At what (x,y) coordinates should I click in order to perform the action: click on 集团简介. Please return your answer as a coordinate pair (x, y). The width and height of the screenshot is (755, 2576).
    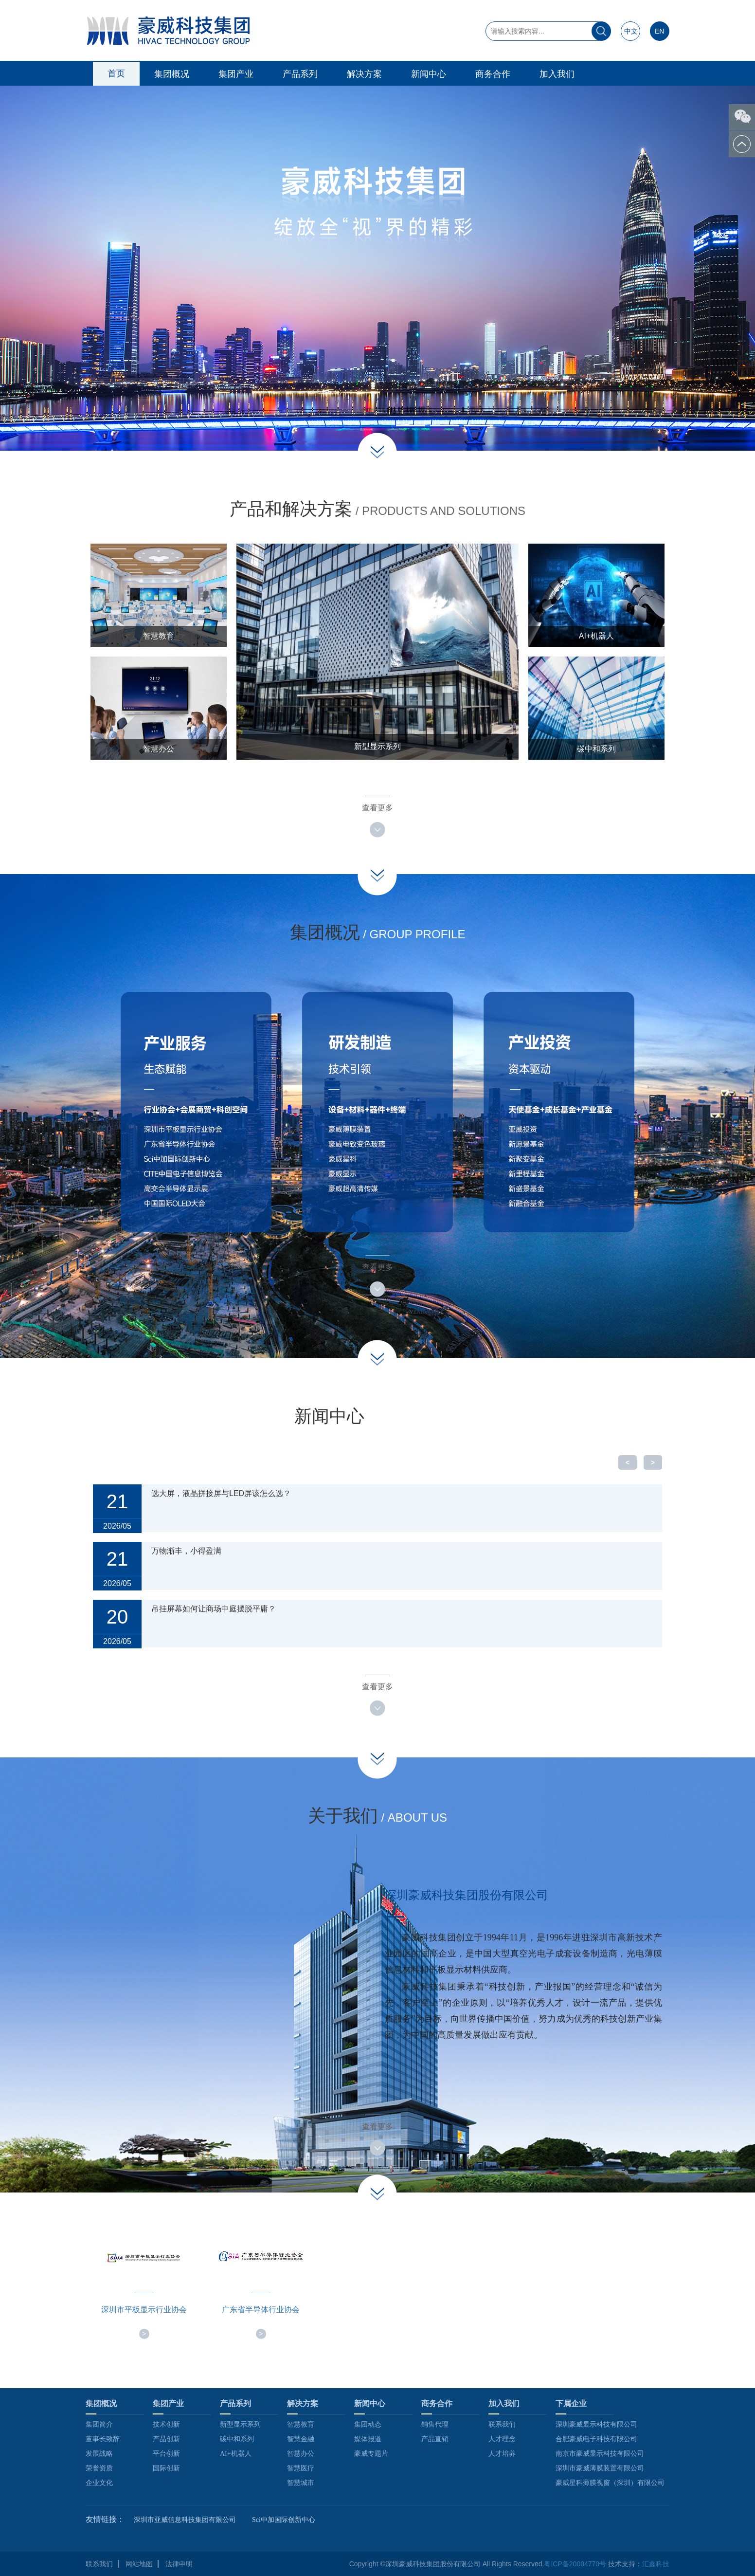
    Looking at the image, I should click on (99, 2424).